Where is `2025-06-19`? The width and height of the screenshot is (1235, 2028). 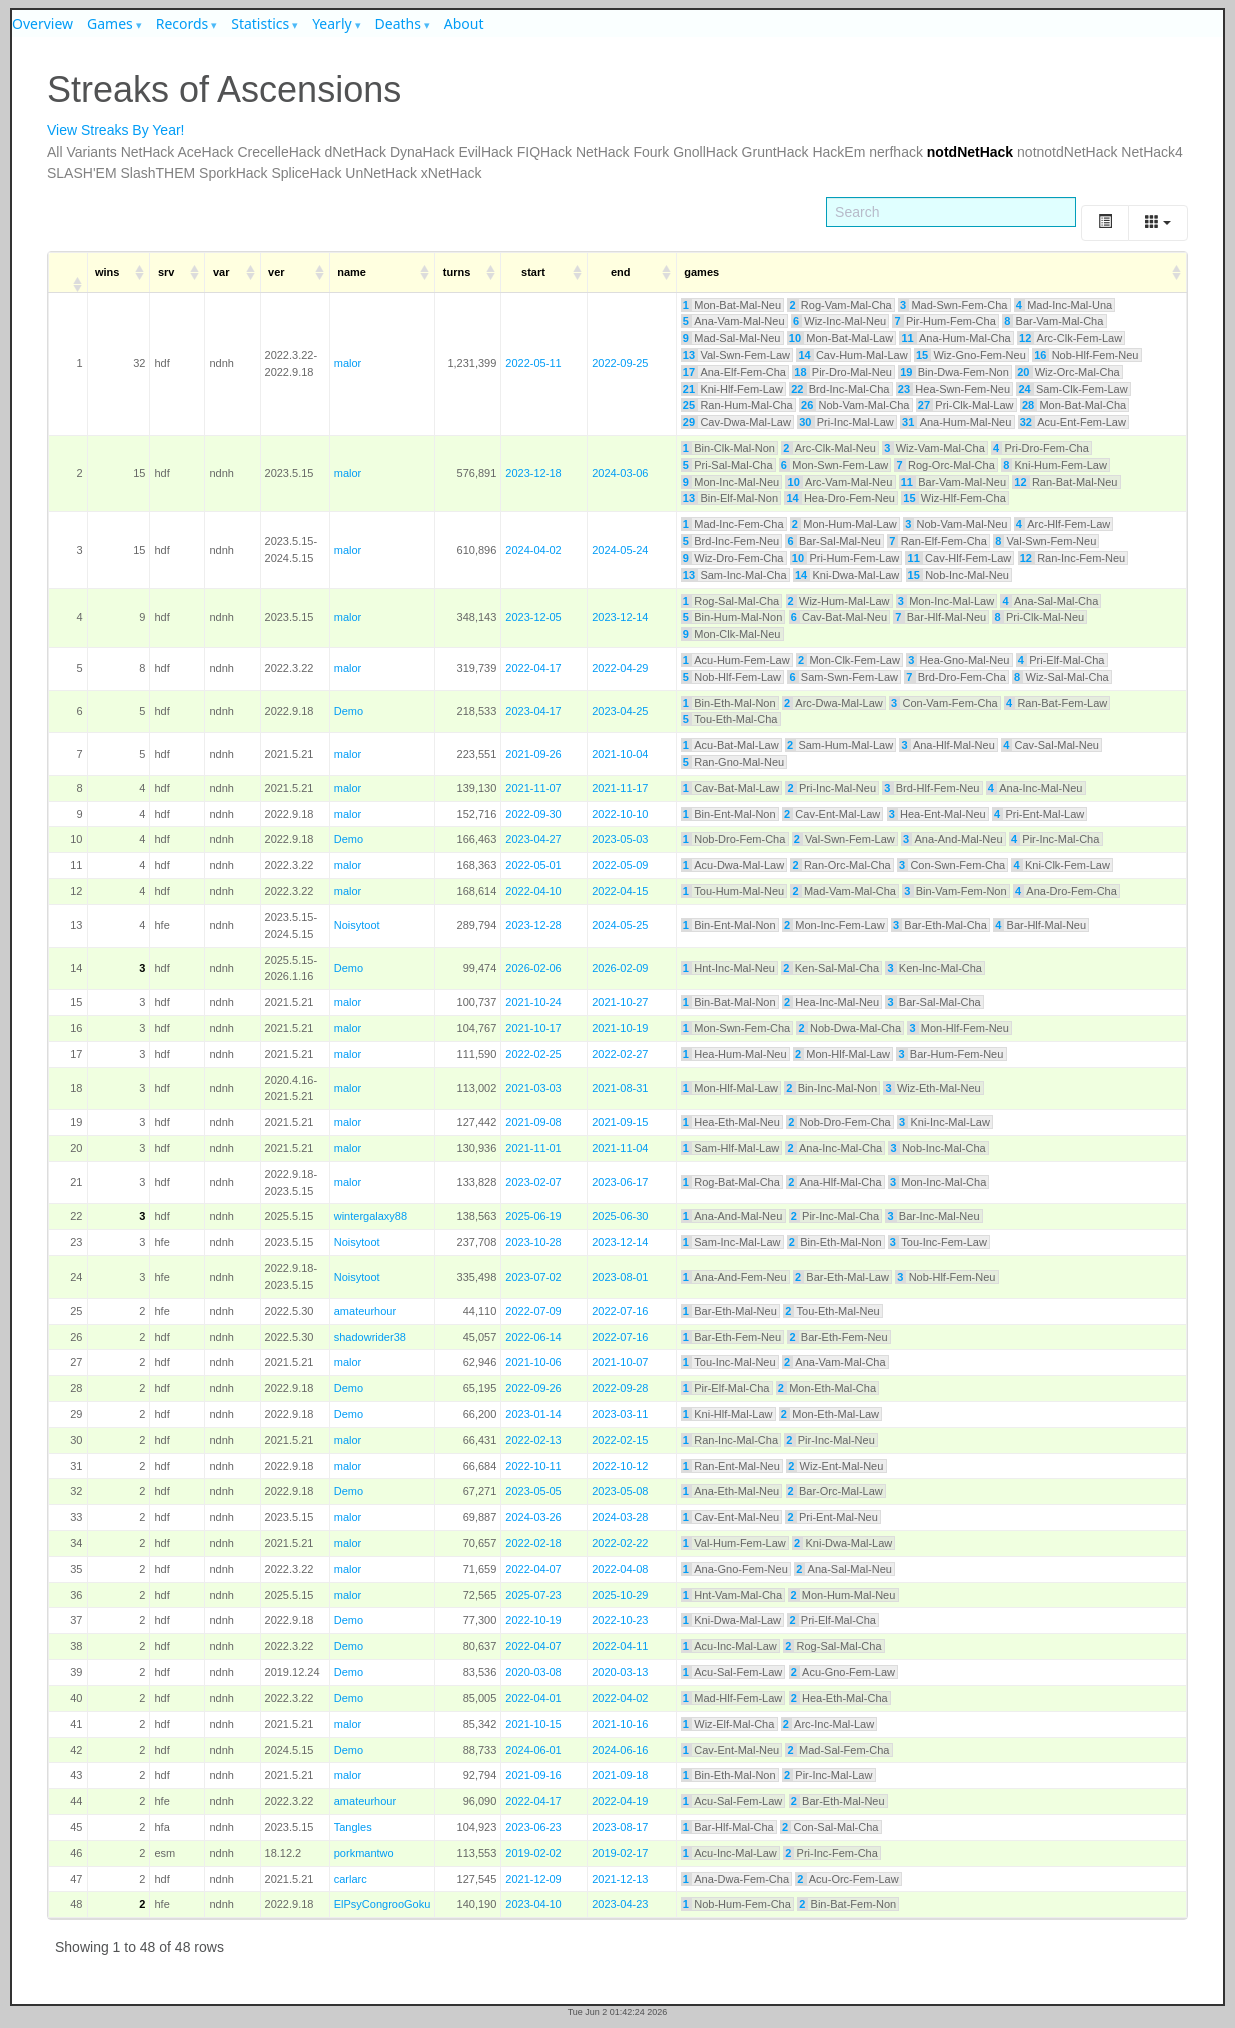 2025-06-19 is located at coordinates (533, 1216).